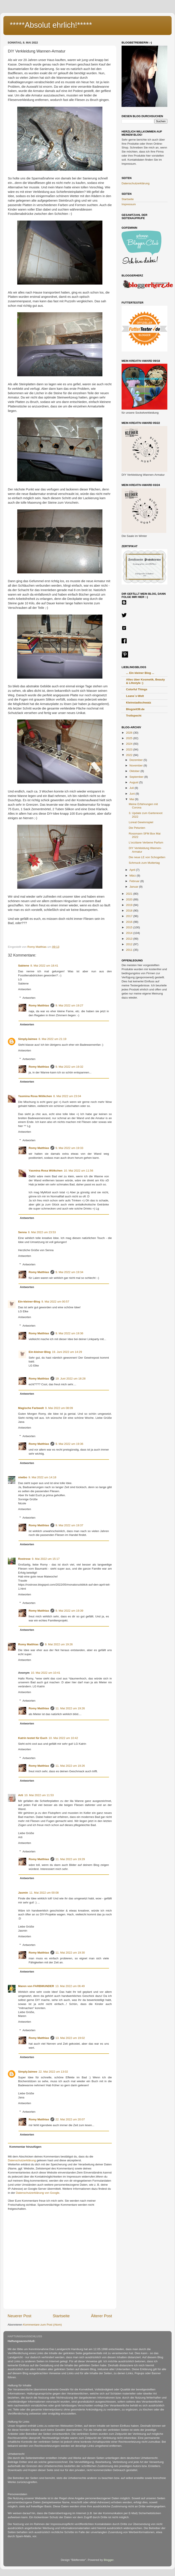 The width and height of the screenshot is (175, 2576). Describe the element at coordinates (25, 2146) in the screenshot. I see `Kommentar hinzufügen` at that location.